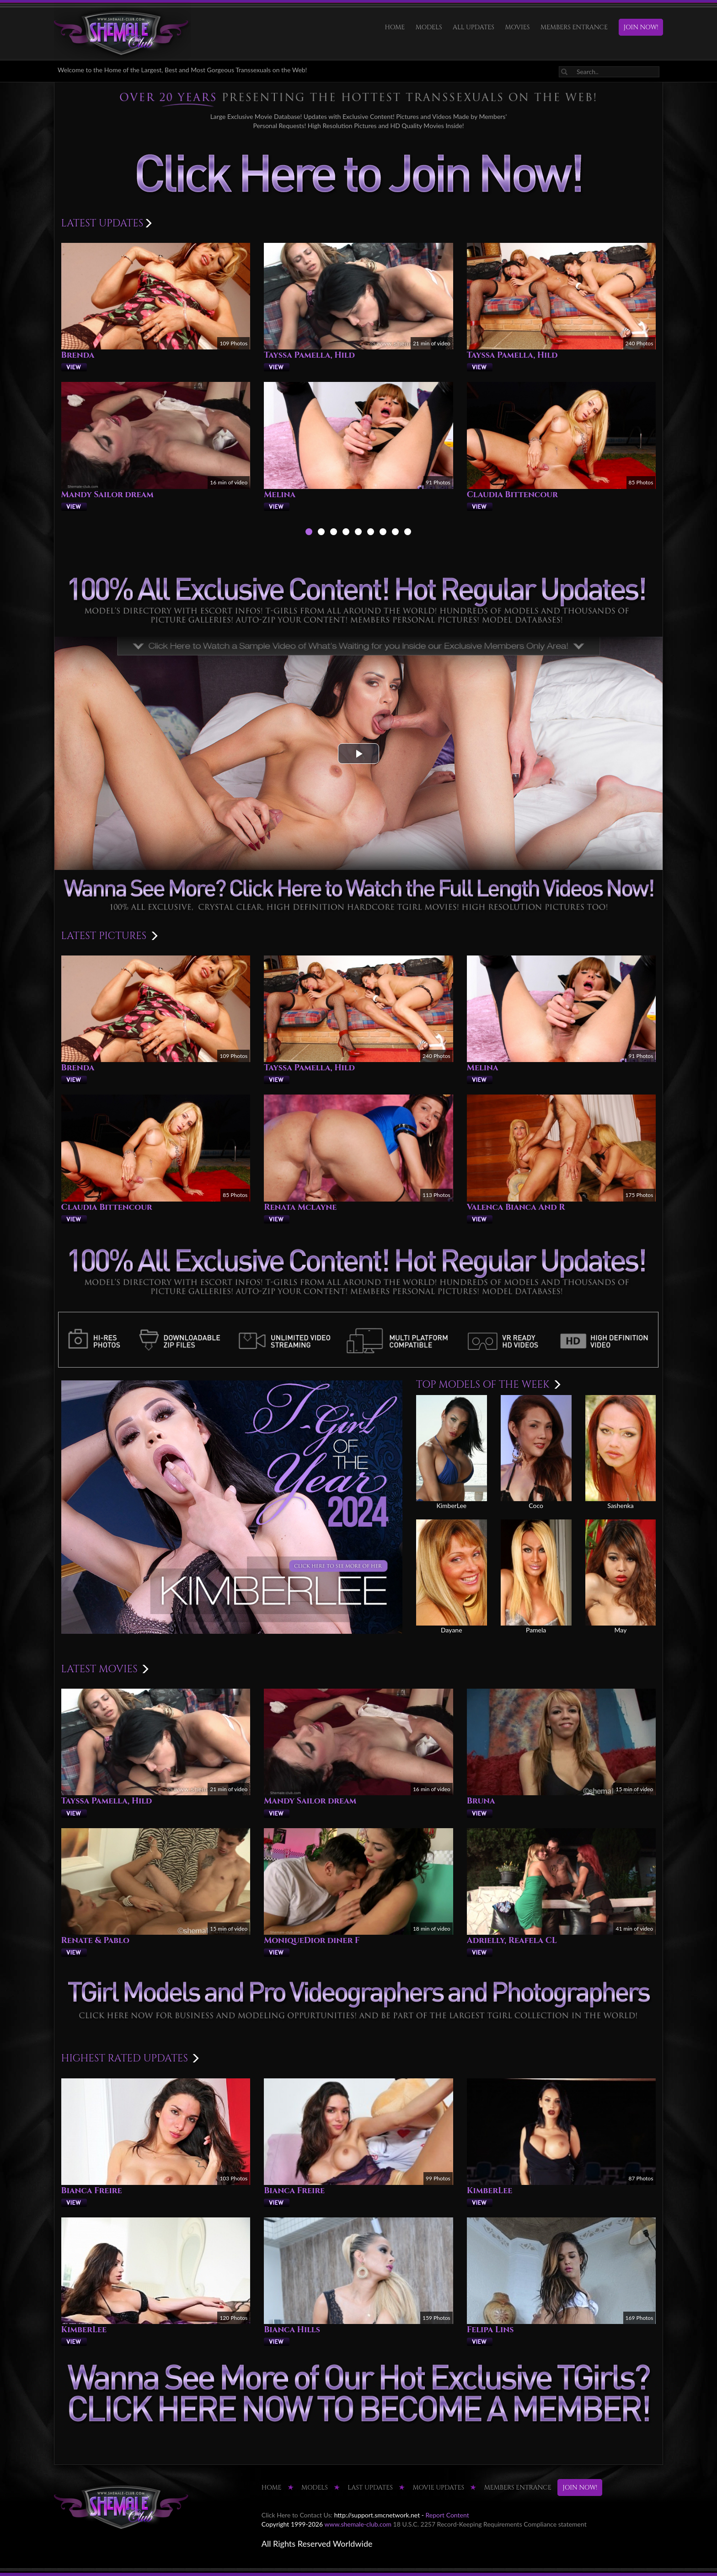 This screenshot has width=717, height=2576. I want to click on Renata Mclayne, so click(300, 1207).